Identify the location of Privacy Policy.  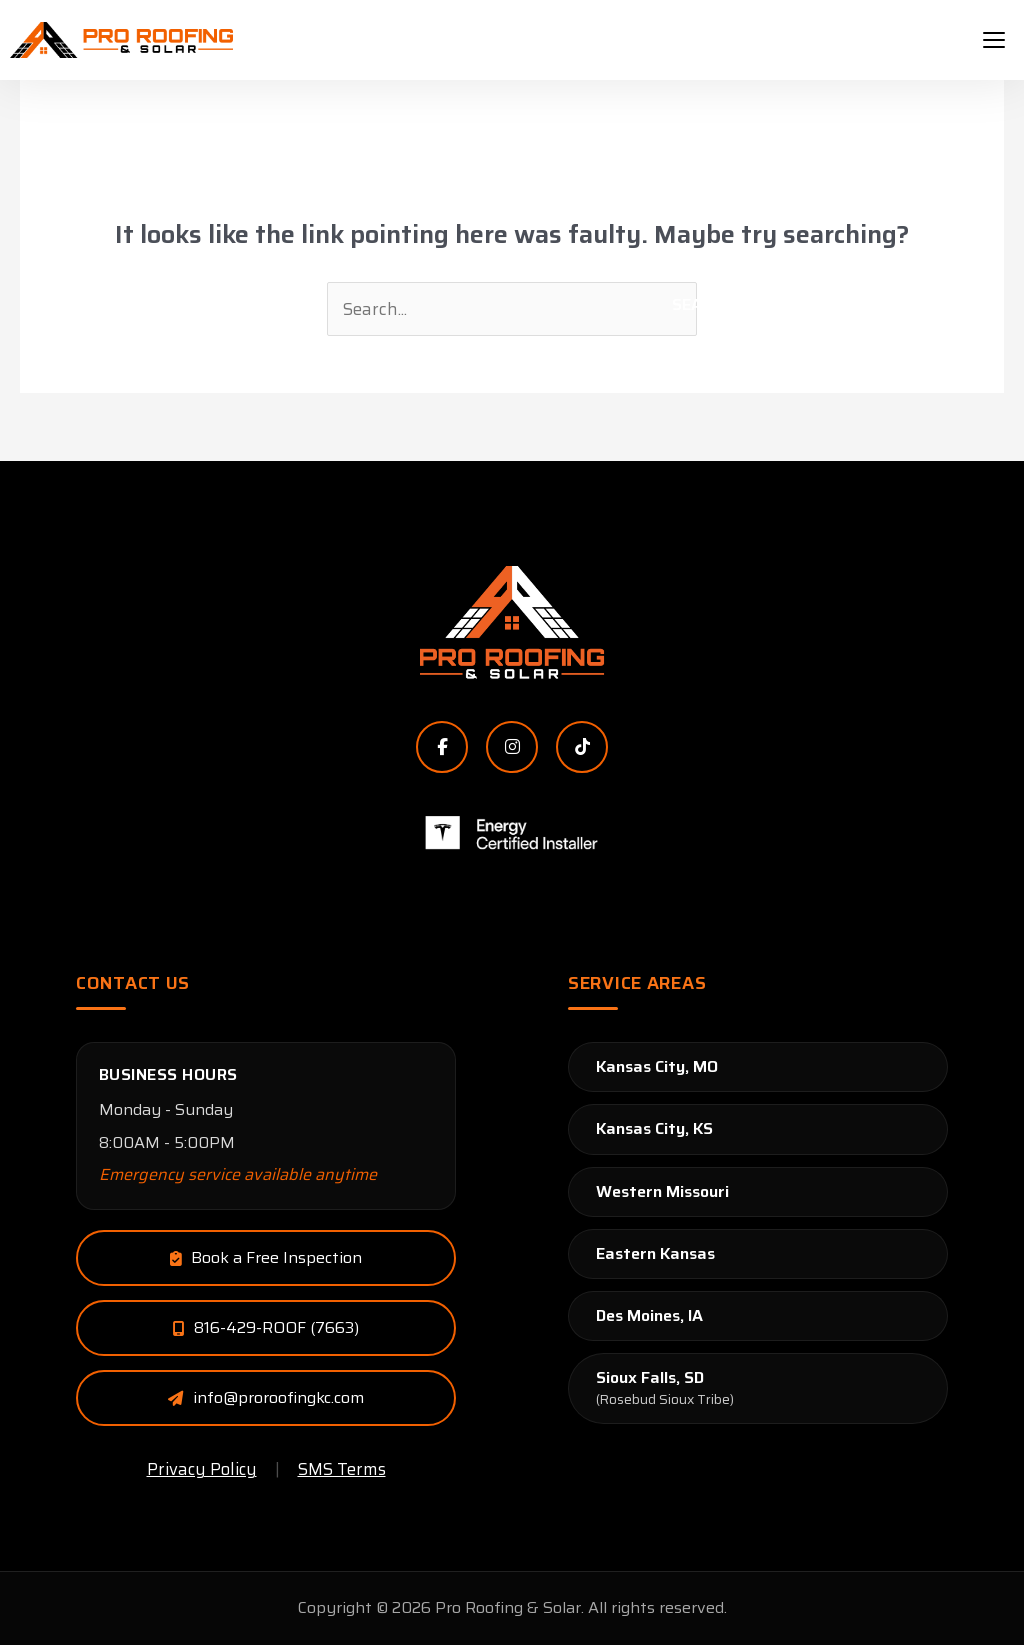
(202, 1469).